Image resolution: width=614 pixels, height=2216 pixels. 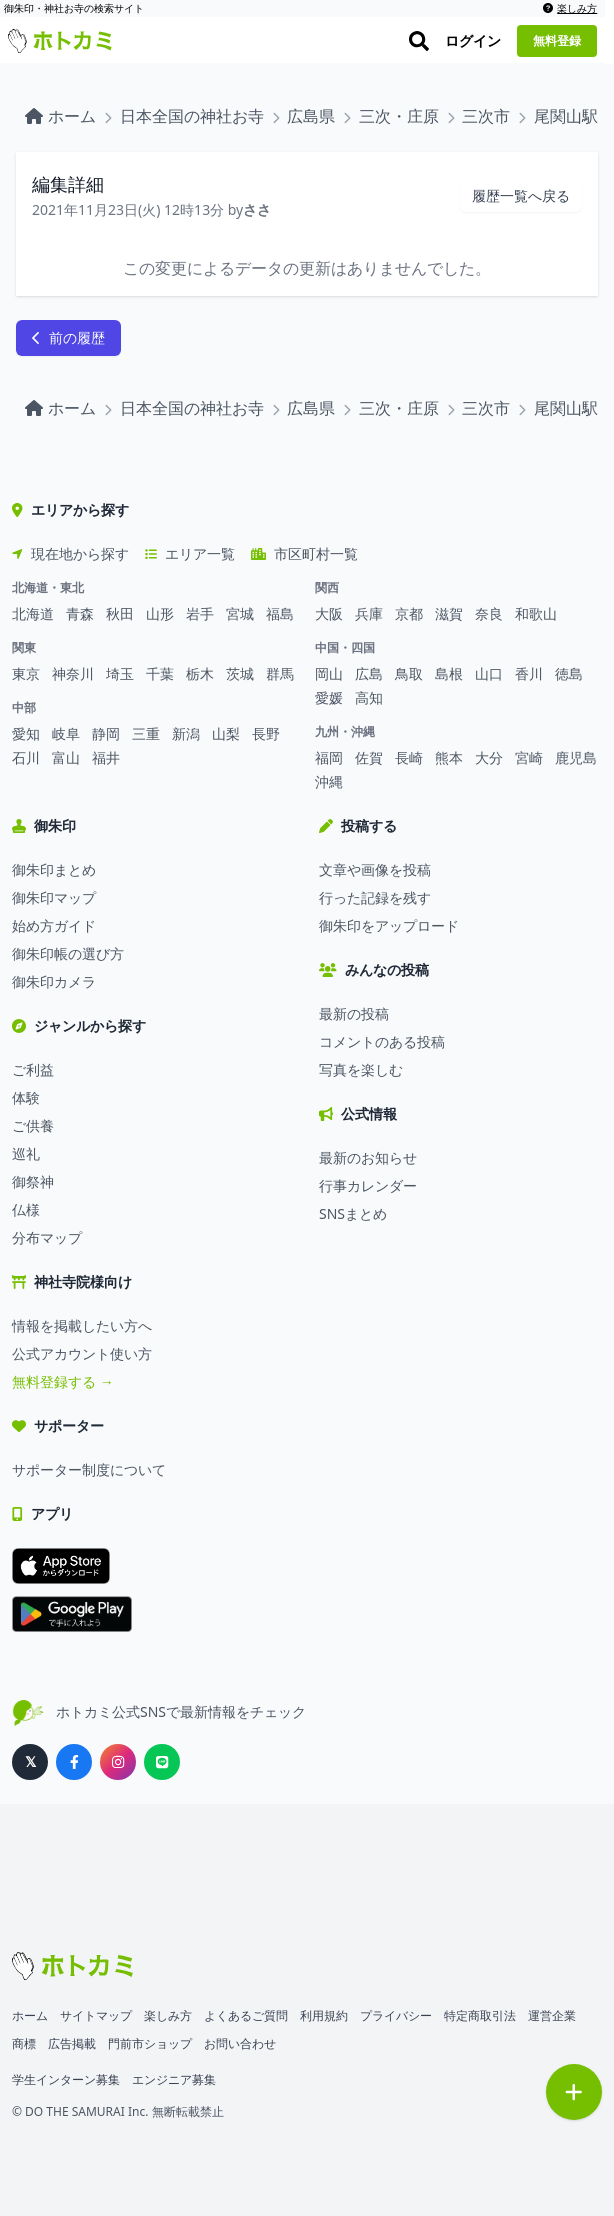 What do you see at coordinates (106, 733) in the screenshot?
I see `静岡` at bounding box center [106, 733].